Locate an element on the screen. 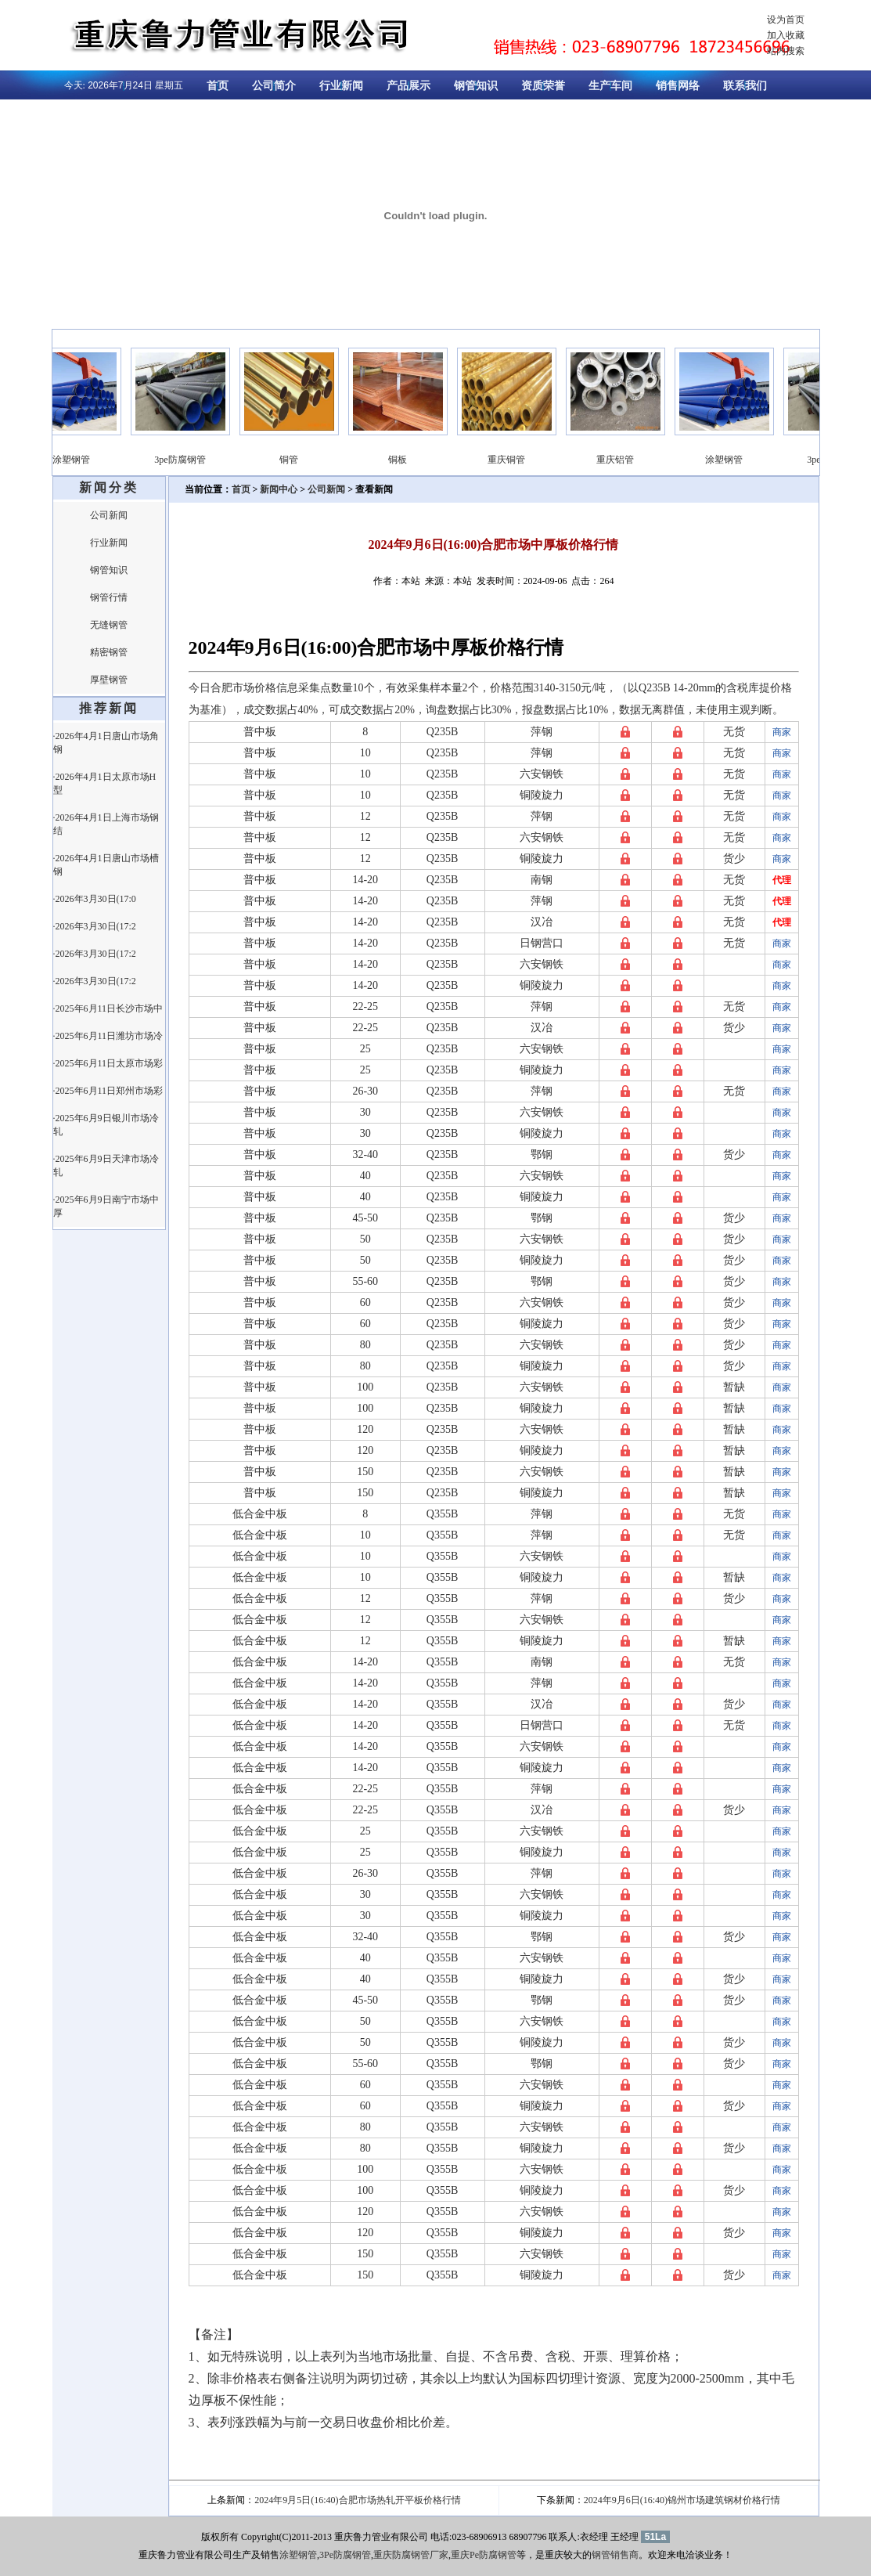 This screenshot has width=871, height=2576. 生产车间 is located at coordinates (610, 86).